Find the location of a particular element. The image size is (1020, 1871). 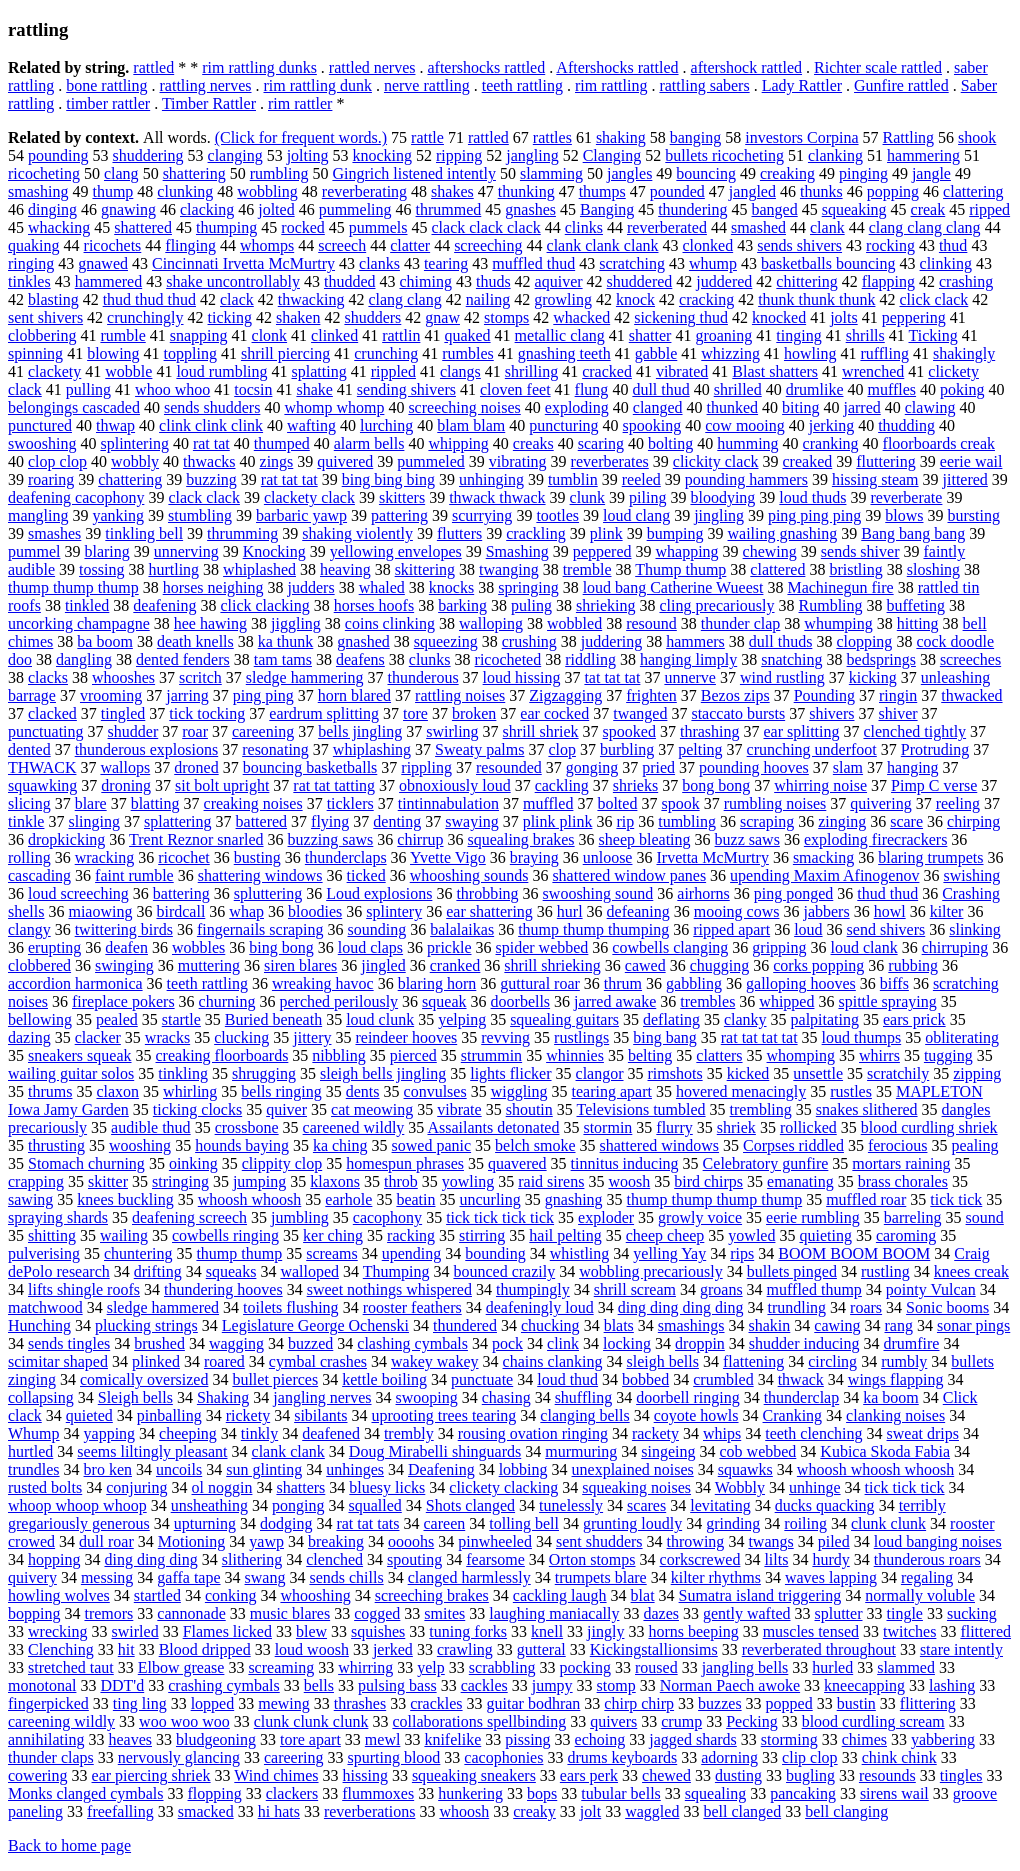

jarred is located at coordinates (861, 407).